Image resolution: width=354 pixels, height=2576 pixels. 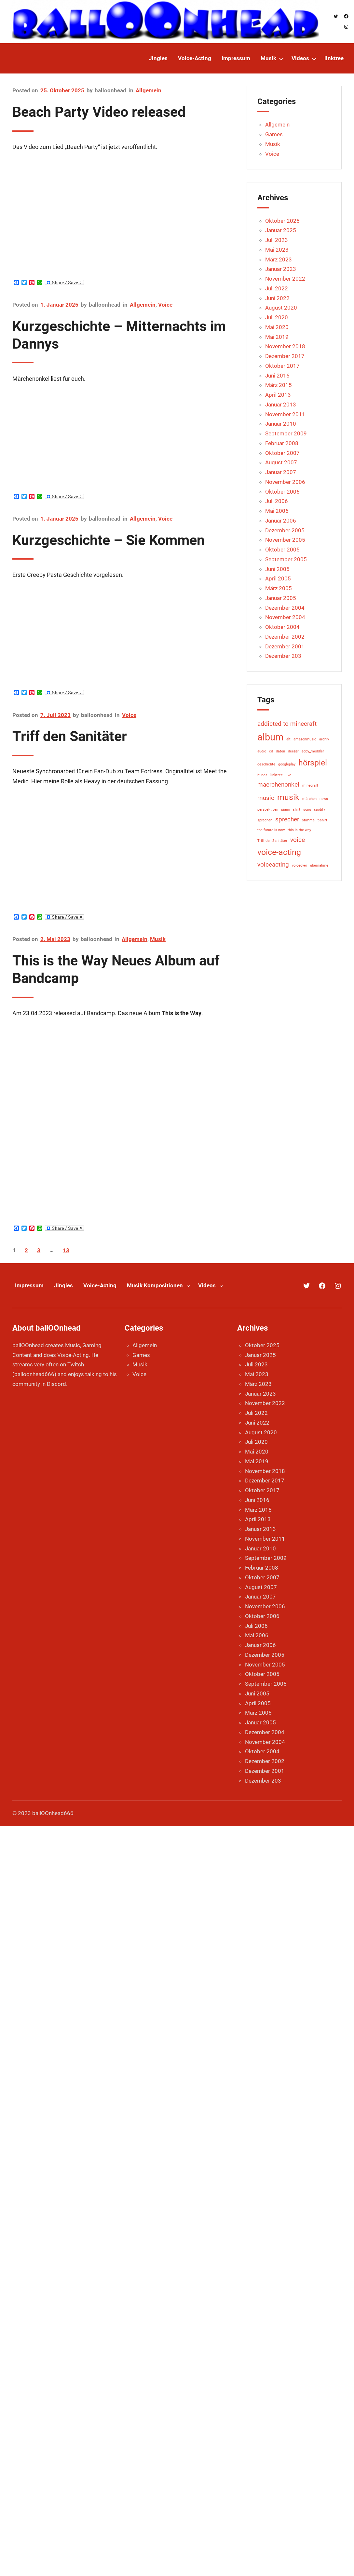 I want to click on 7. Juli 2023, so click(x=55, y=715).